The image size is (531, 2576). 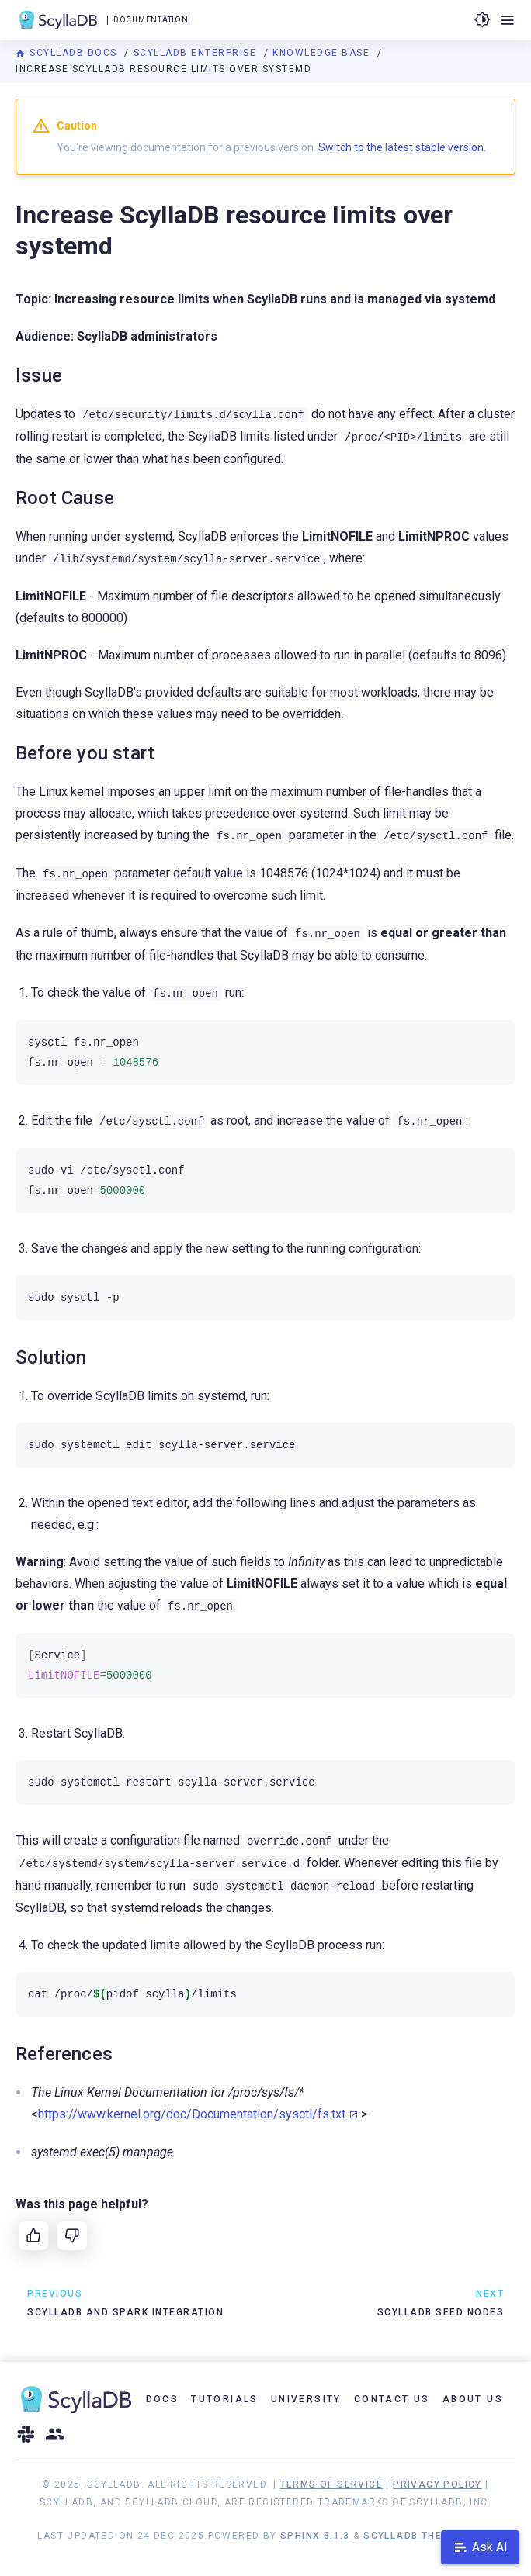 I want to click on Tutorials, so click(x=225, y=2399).